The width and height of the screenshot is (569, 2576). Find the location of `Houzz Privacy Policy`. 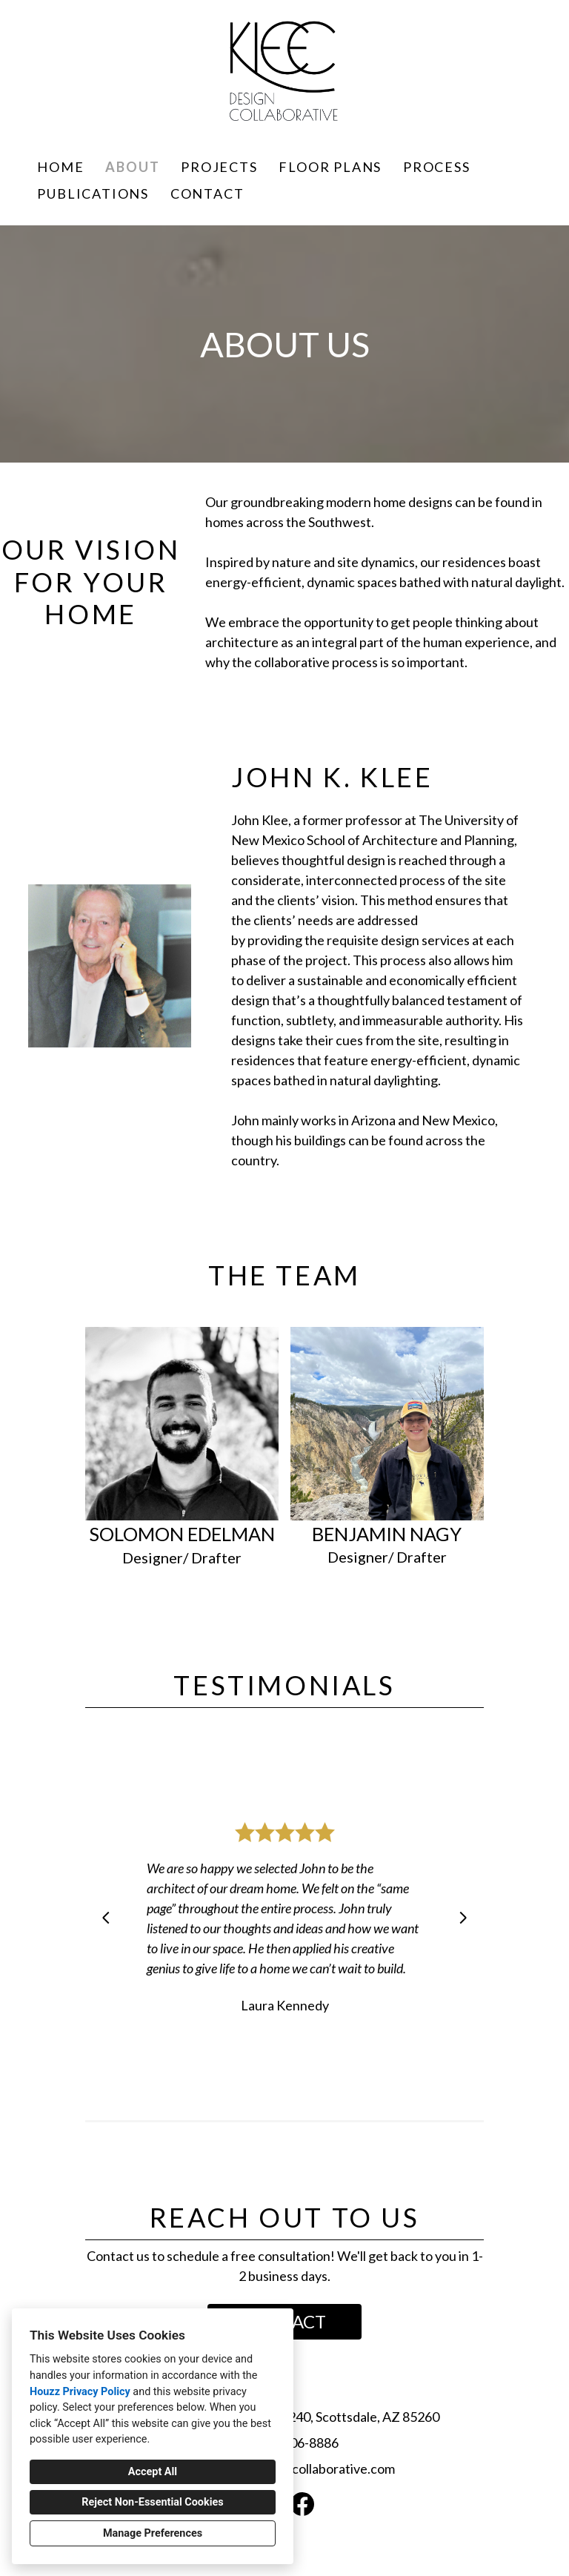

Houzz Privacy Policy is located at coordinates (80, 2391).